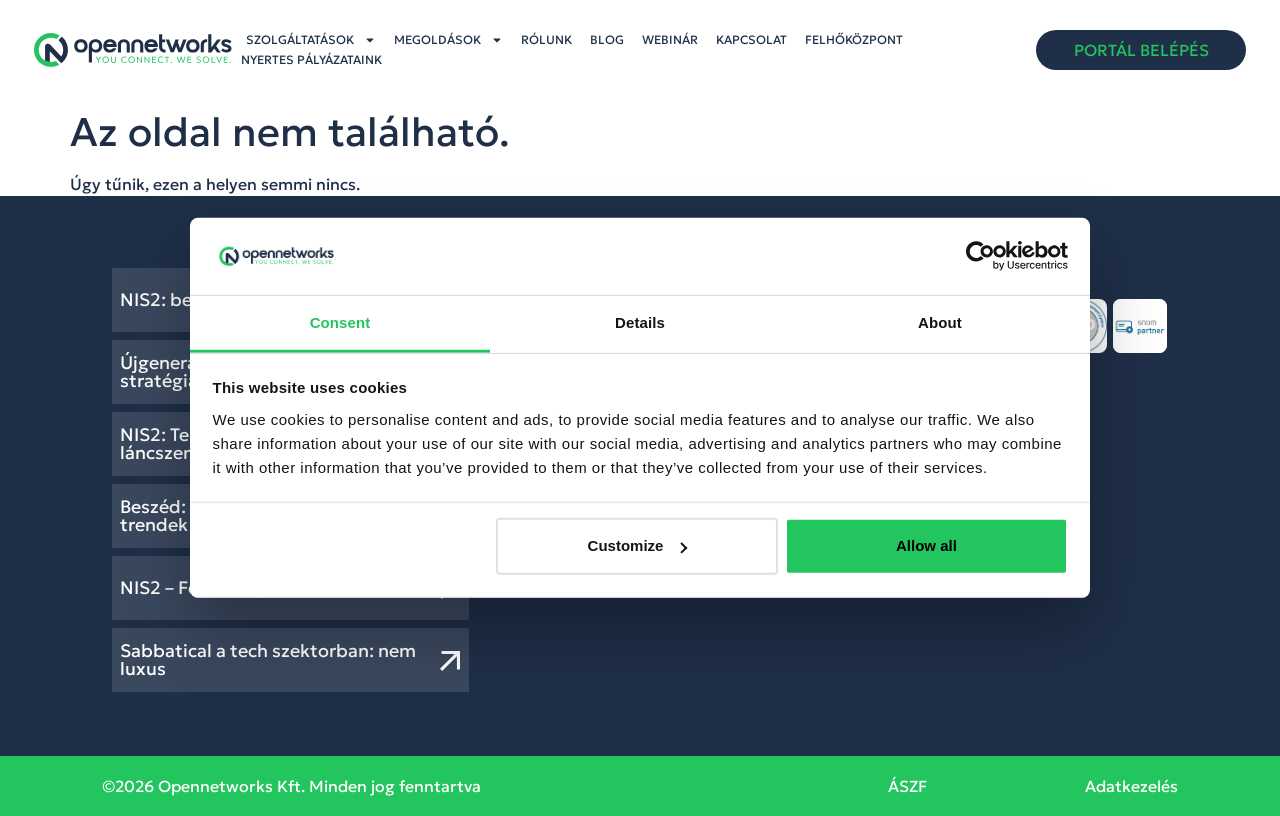 The image size is (1280, 816). I want to click on Webinár, so click(670, 39).